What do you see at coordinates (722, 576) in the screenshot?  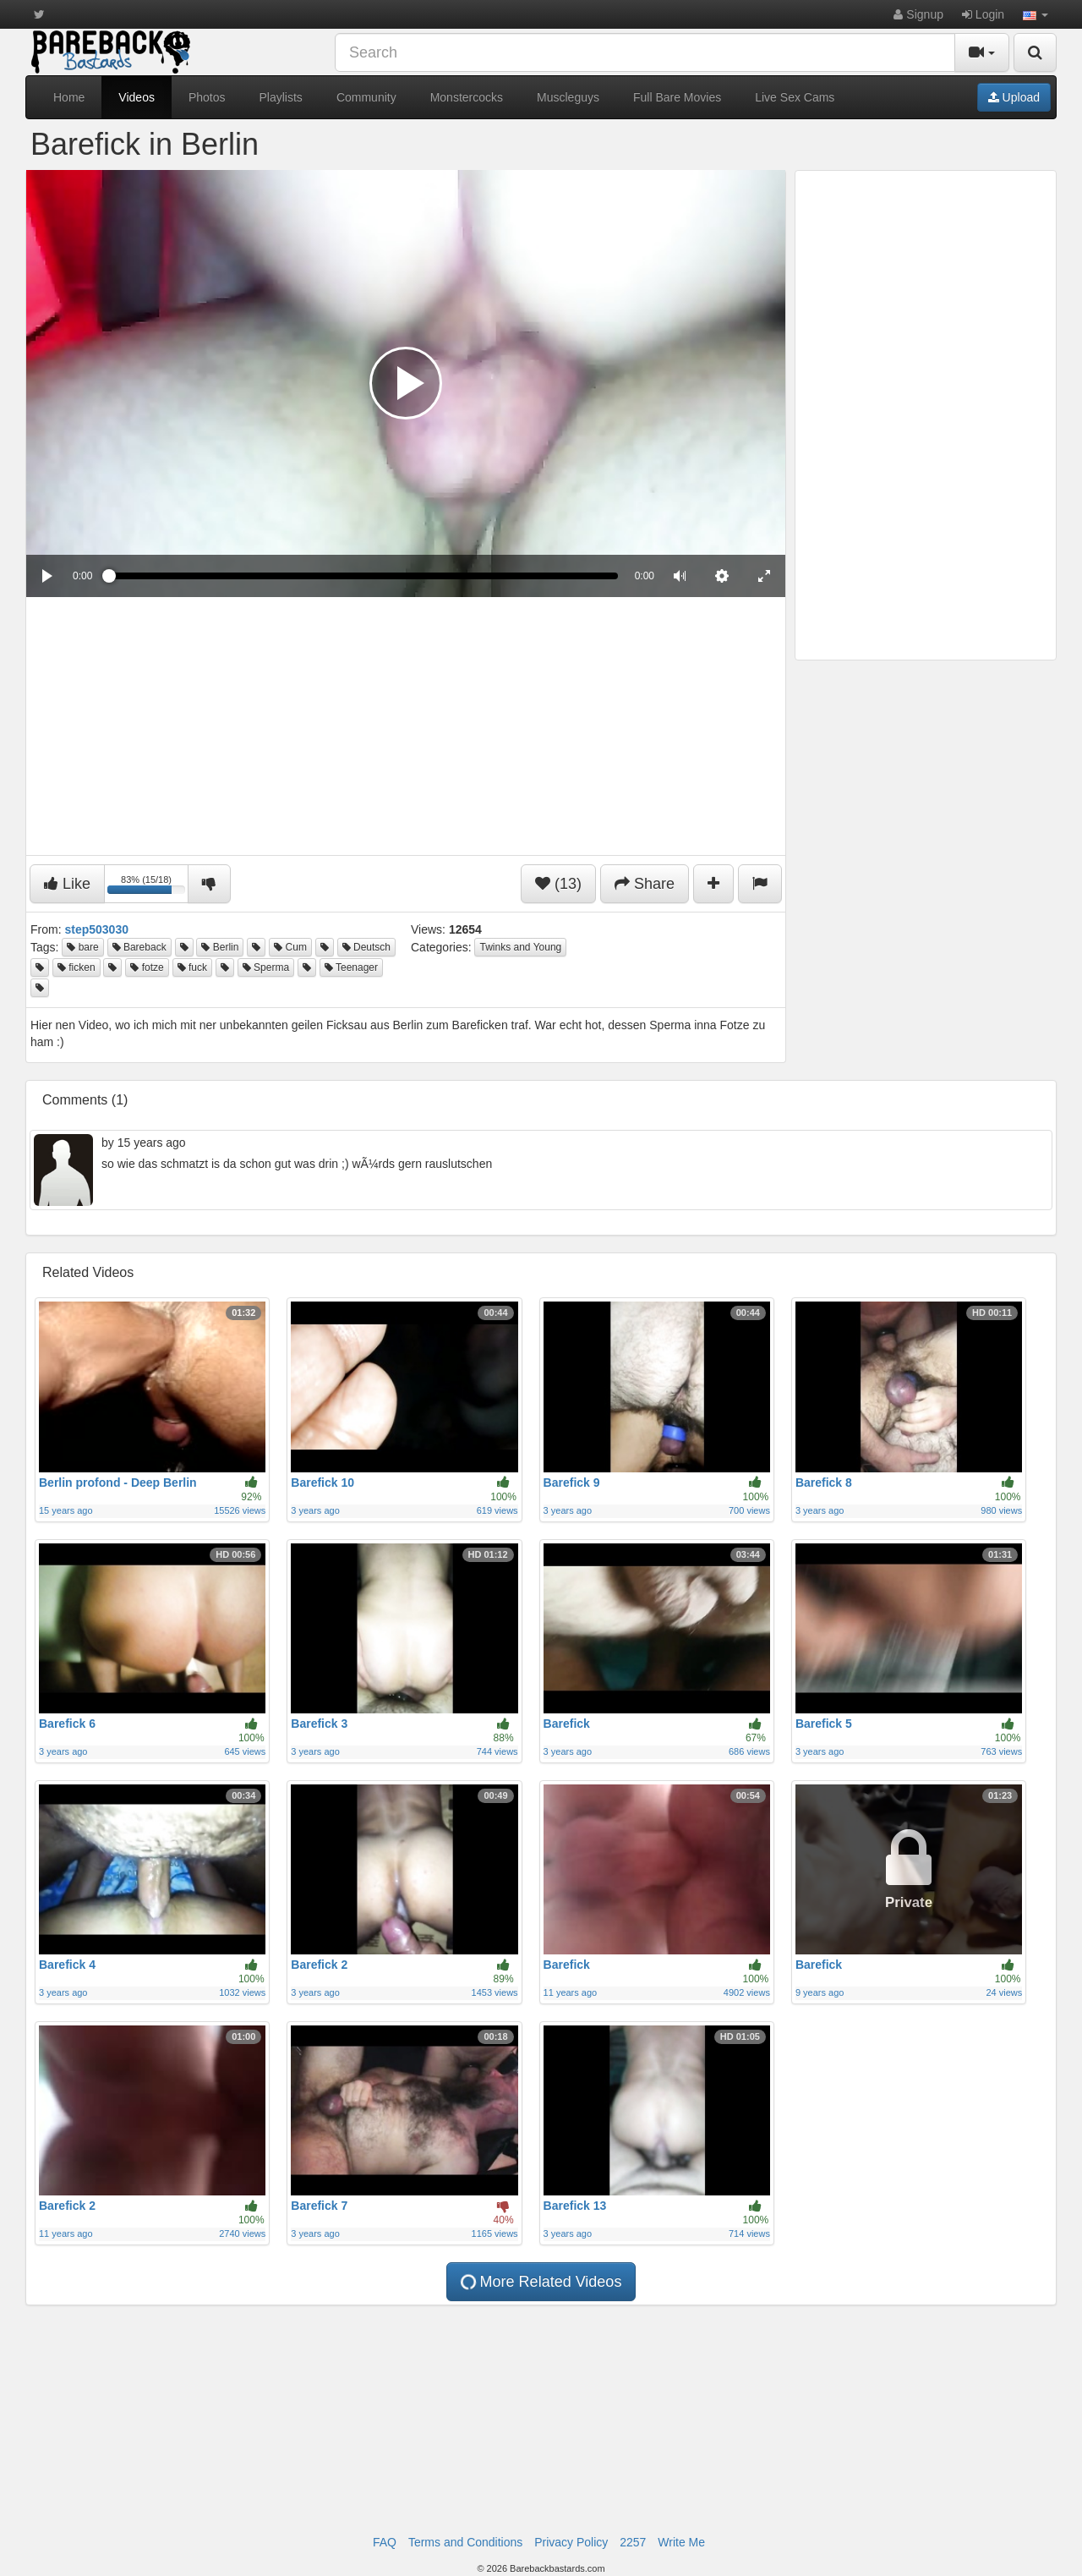 I see `[menuitem]` at bounding box center [722, 576].